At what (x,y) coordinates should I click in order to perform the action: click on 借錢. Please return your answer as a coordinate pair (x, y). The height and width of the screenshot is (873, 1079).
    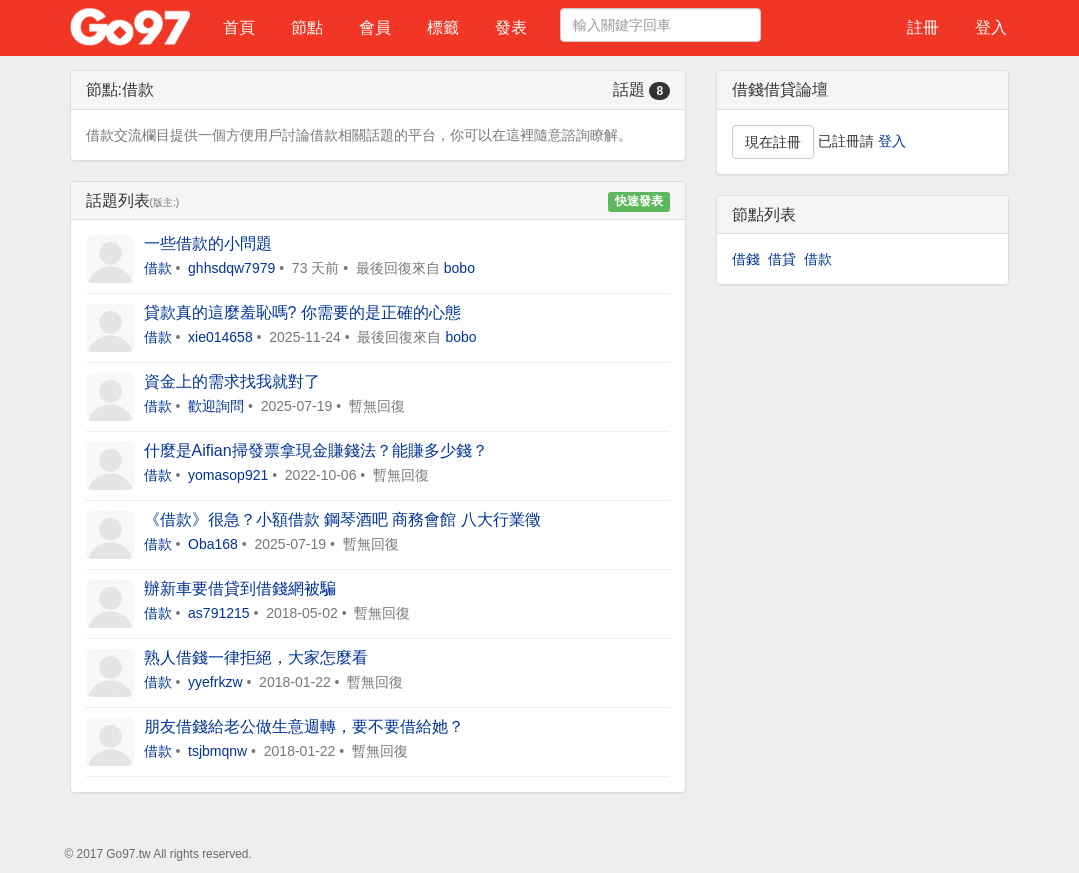
    Looking at the image, I should click on (746, 259).